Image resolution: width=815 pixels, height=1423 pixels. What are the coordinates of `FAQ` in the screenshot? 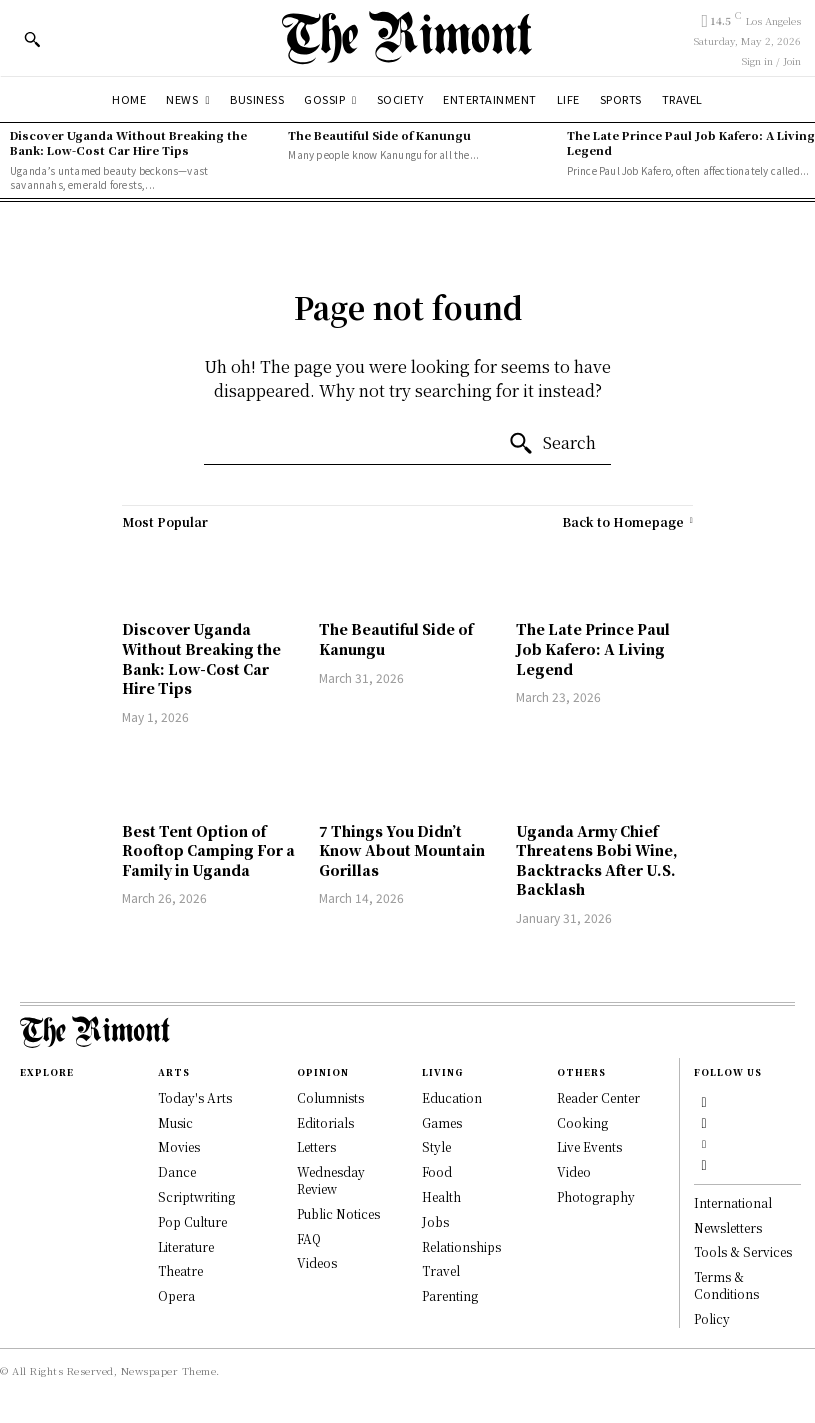 It's located at (309, 1238).